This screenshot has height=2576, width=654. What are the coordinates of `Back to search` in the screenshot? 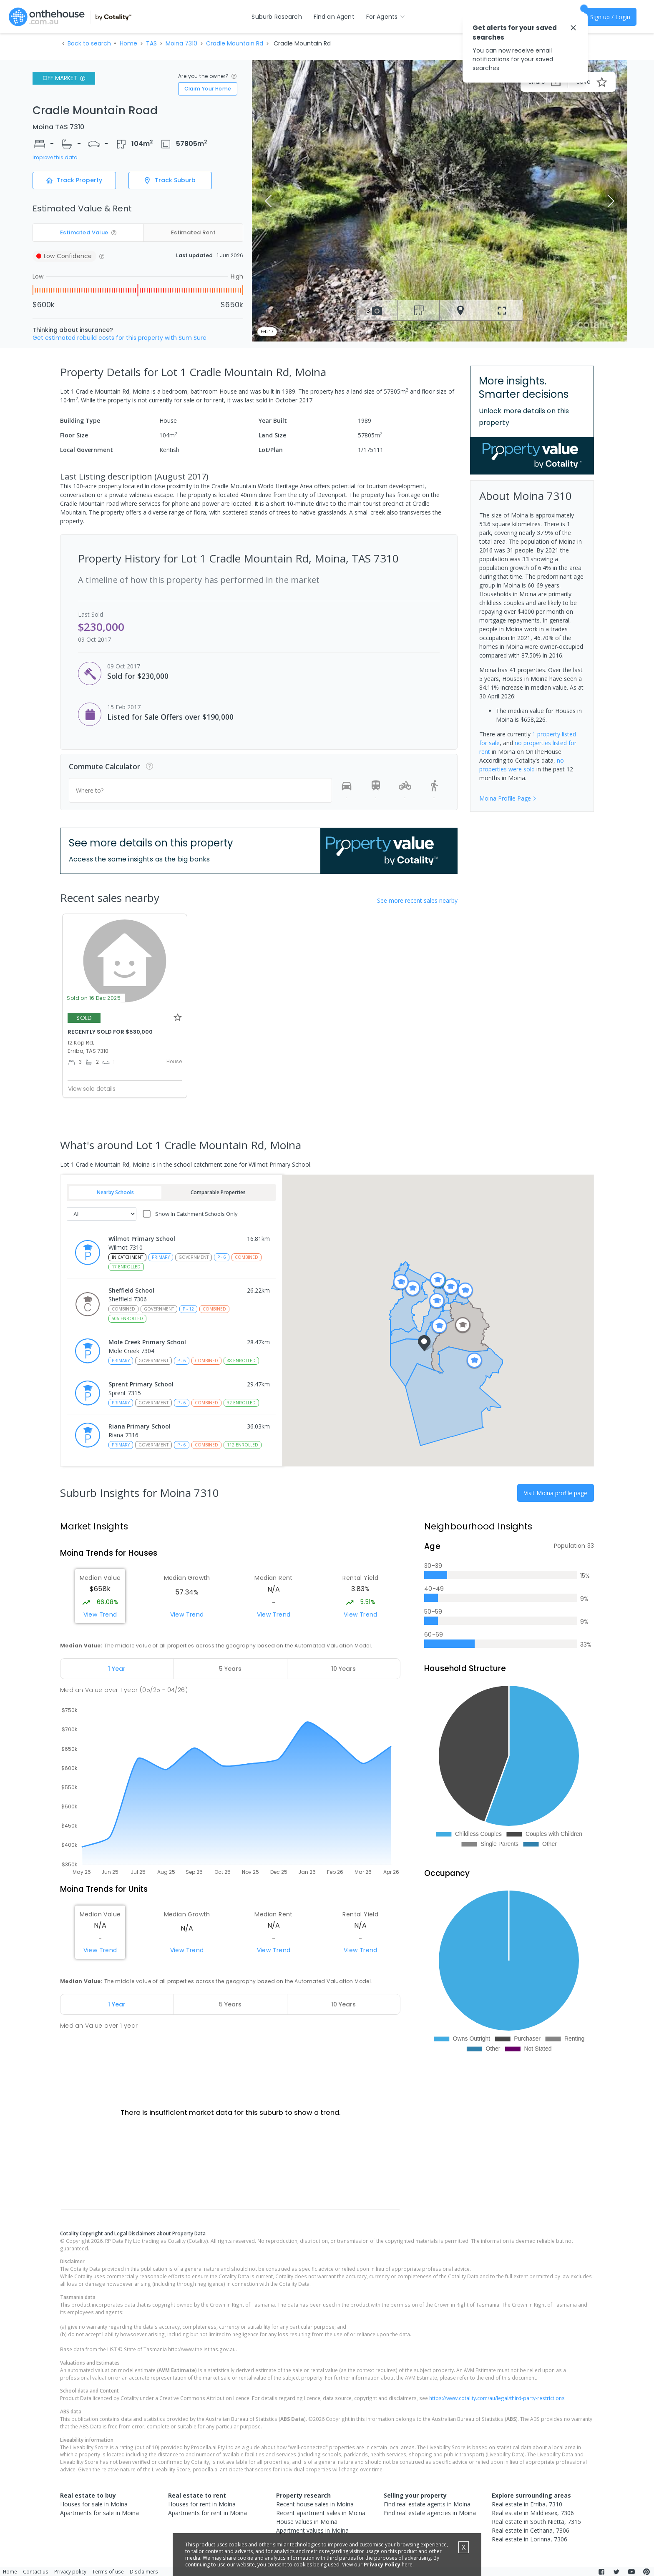 It's located at (89, 43).